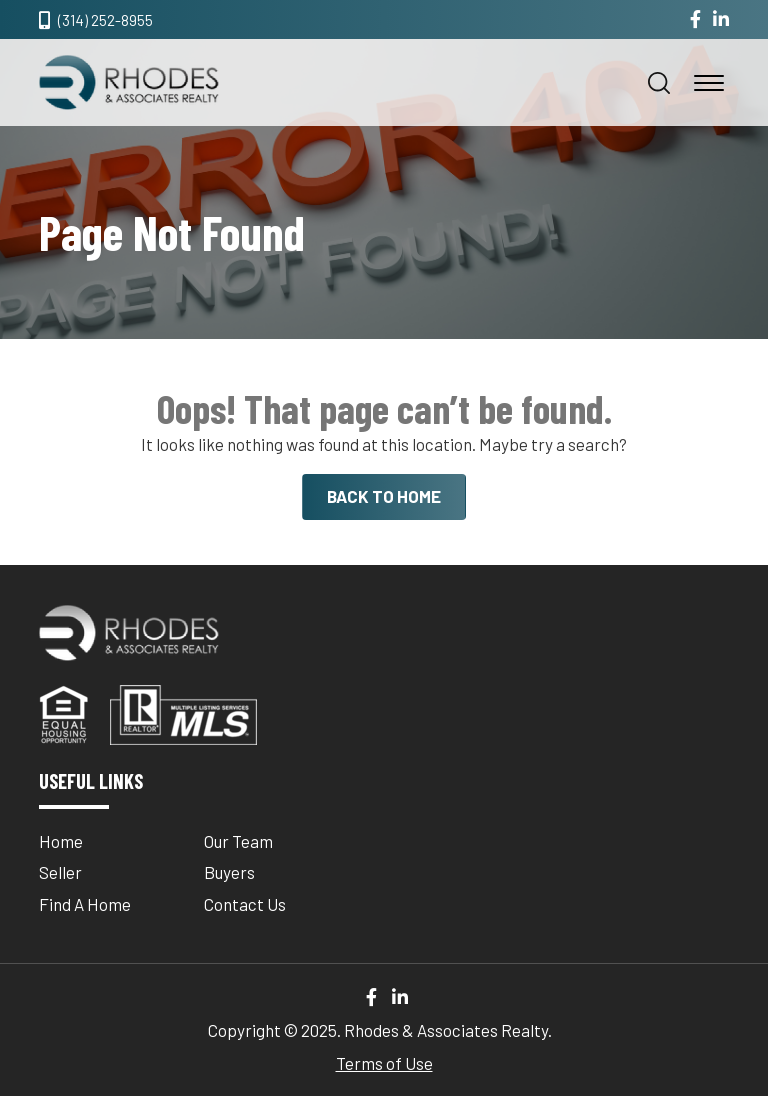  Describe the element at coordinates (384, 1063) in the screenshot. I see `Terms of Use` at that location.